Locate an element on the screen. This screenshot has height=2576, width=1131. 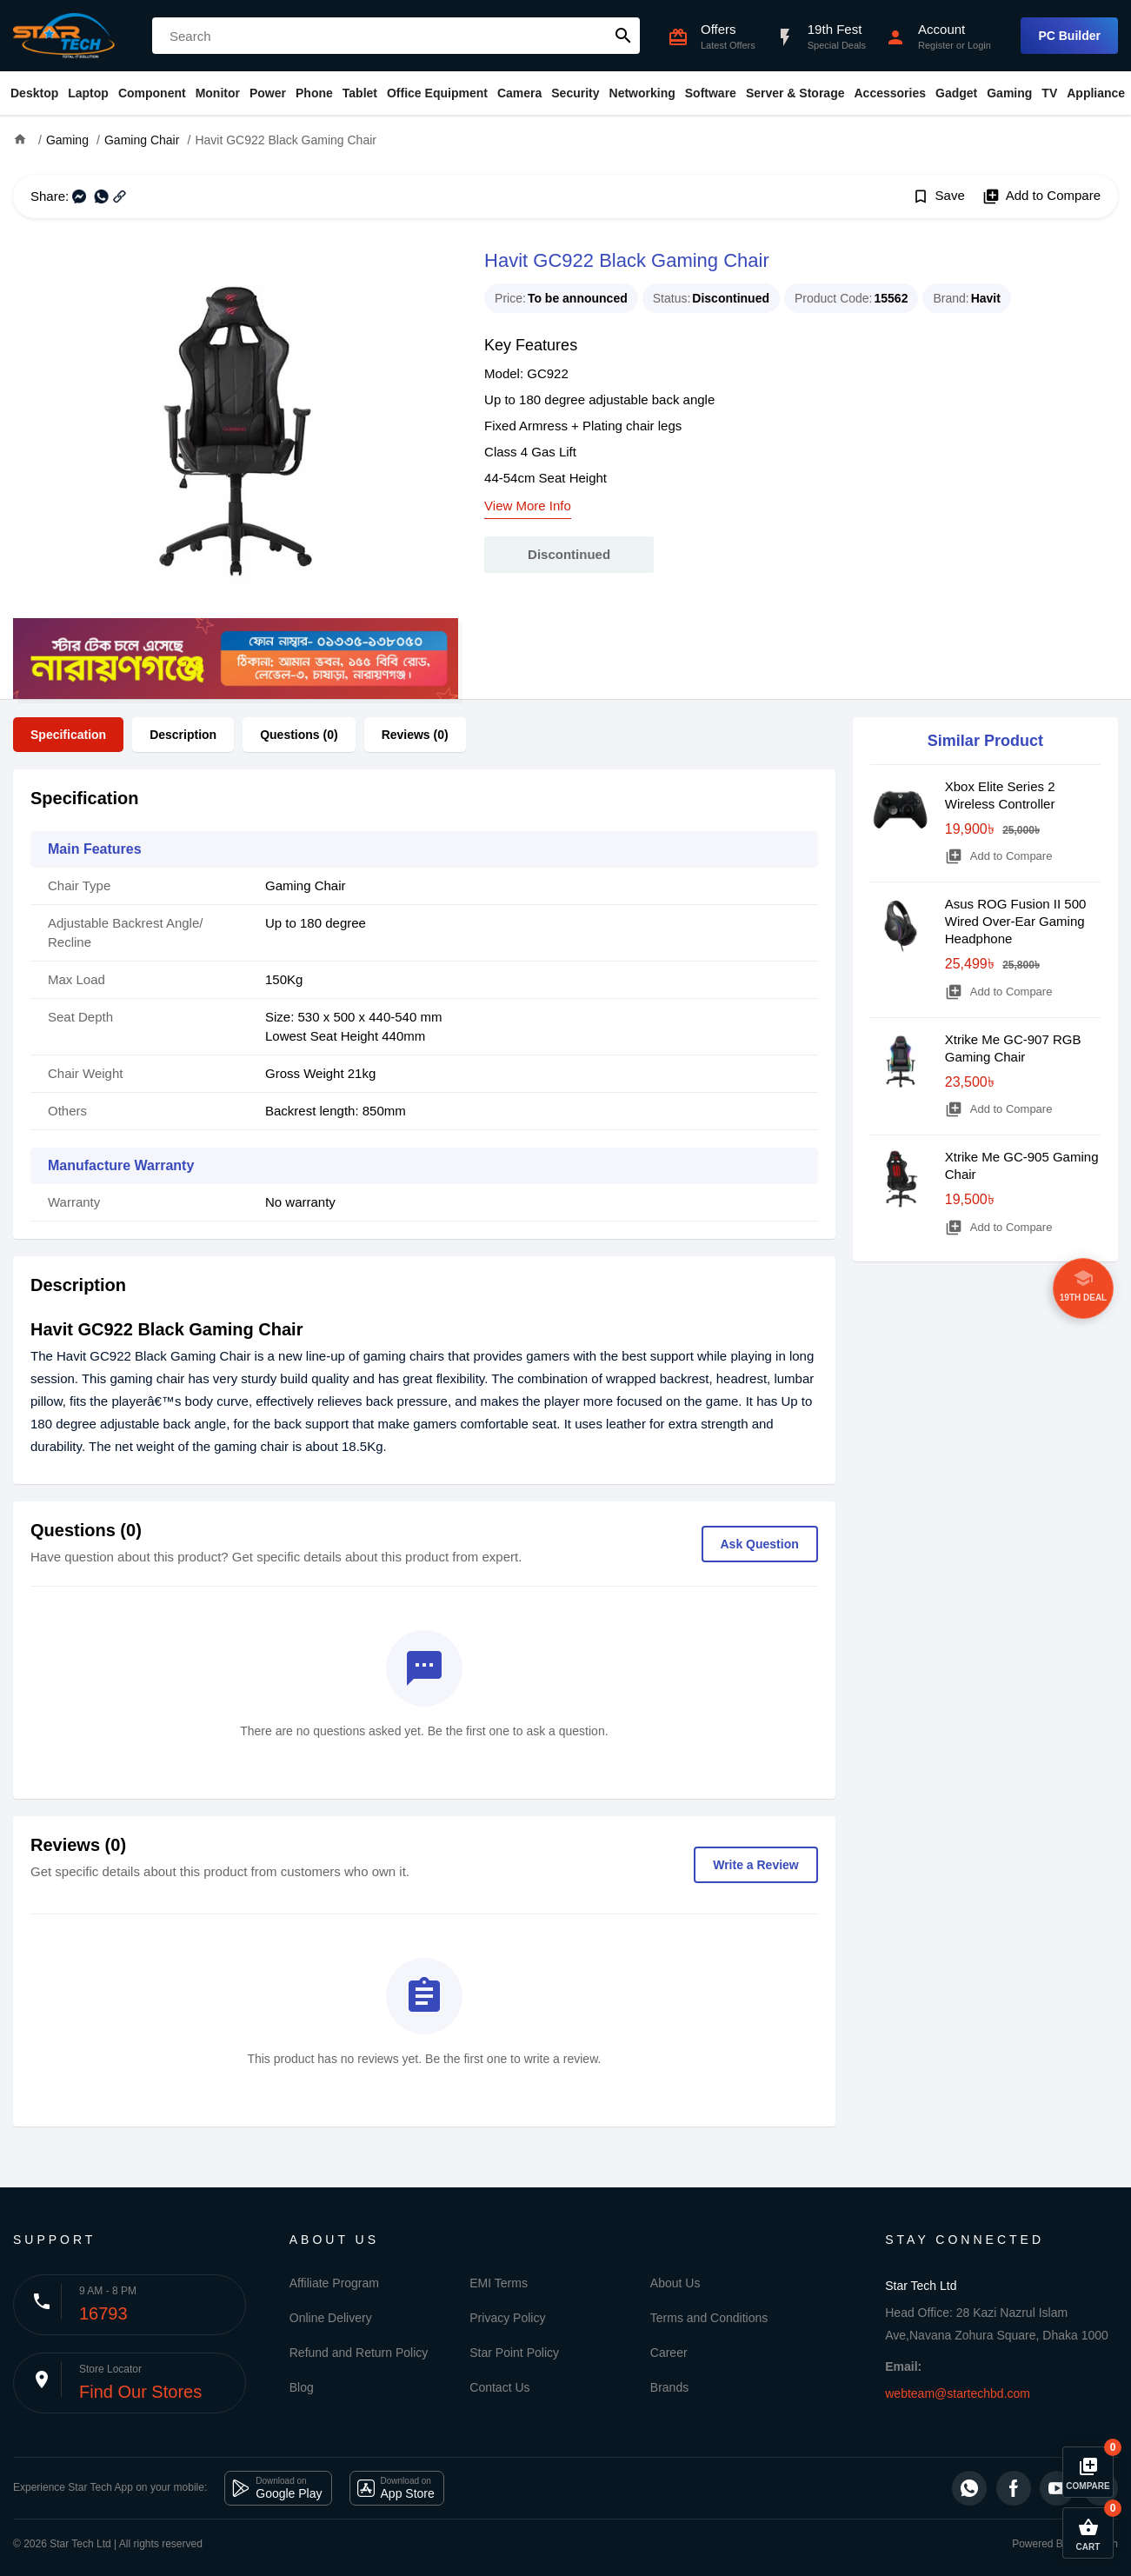
Software is located at coordinates (710, 93).